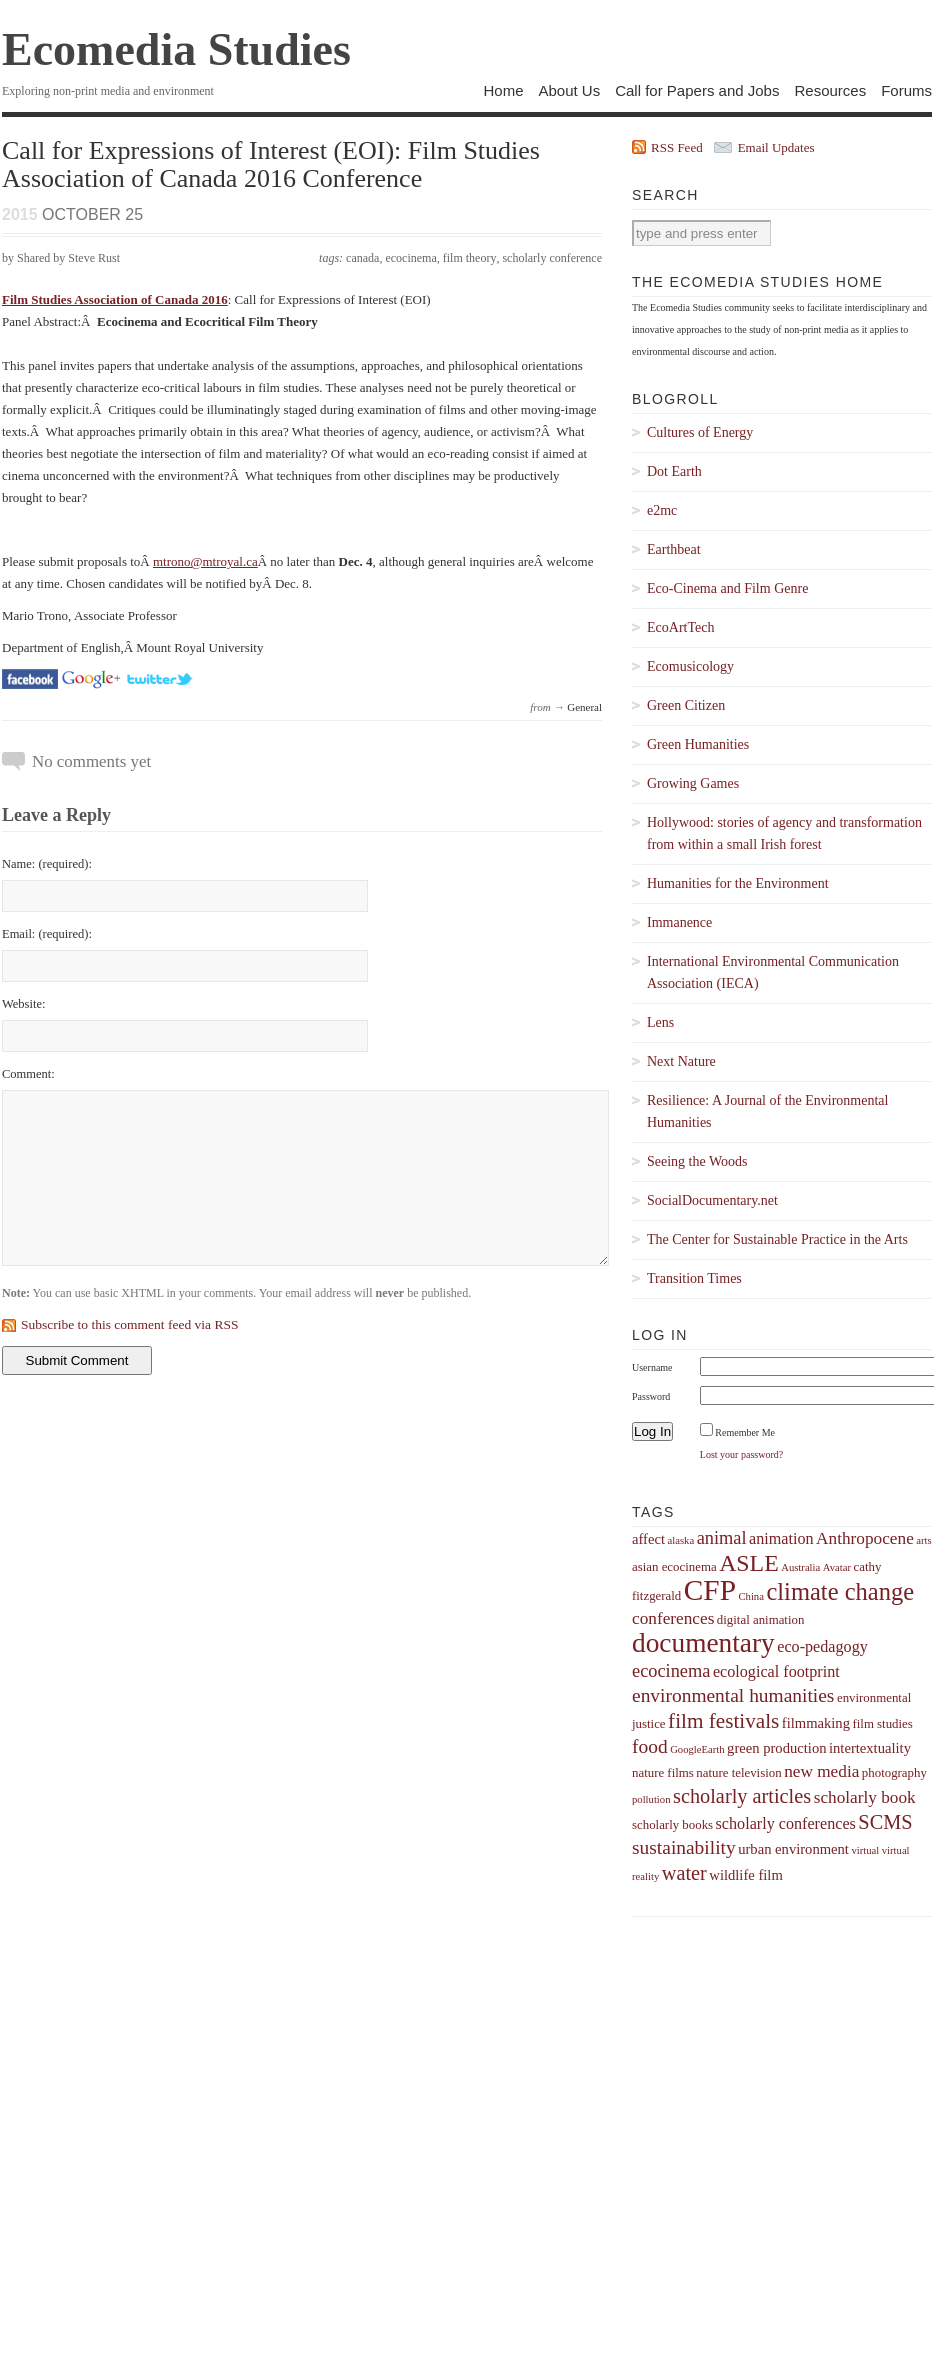  Describe the element at coordinates (767, 1111) in the screenshot. I see `Resilience: A Journal of the Environmental Humanities` at that location.